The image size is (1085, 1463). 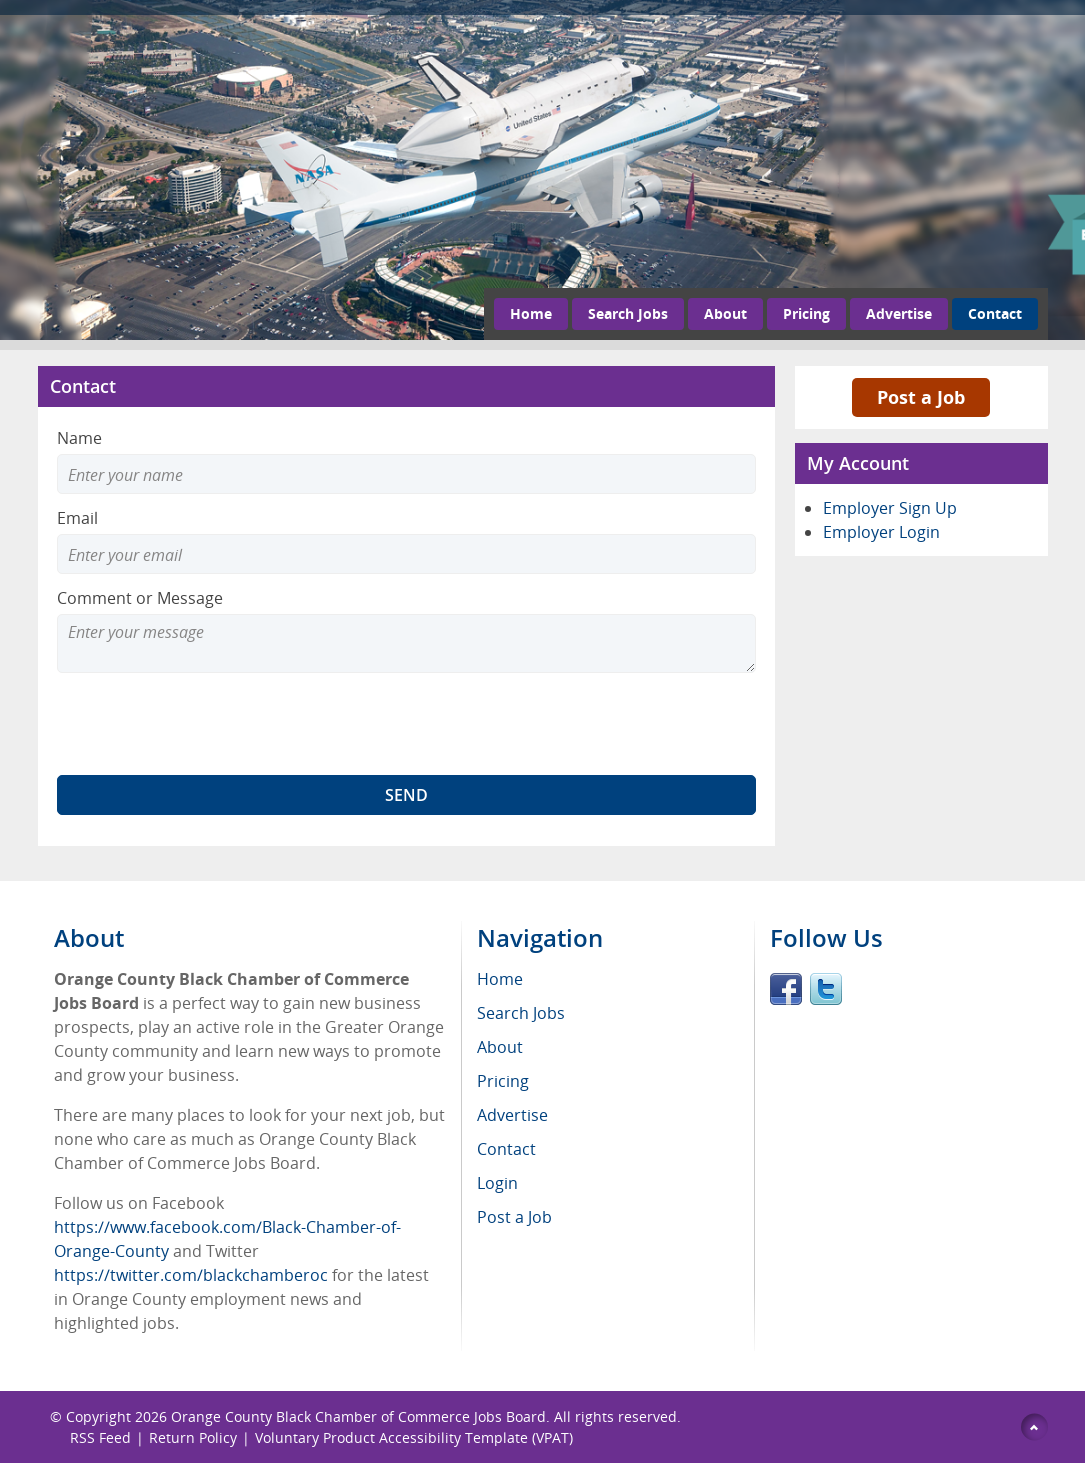 I want to click on Post a Job, so click(x=921, y=397).